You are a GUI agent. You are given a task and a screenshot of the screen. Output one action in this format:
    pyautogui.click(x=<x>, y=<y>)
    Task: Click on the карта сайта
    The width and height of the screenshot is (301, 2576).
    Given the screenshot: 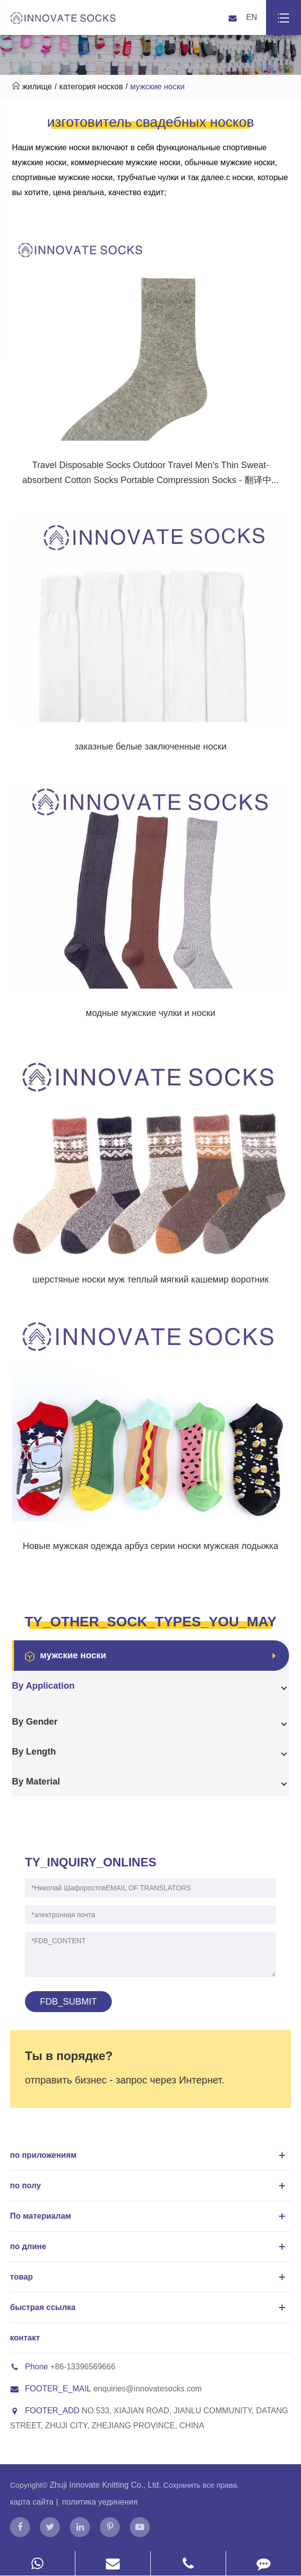 What is the action you would take?
    pyautogui.click(x=31, y=2502)
    